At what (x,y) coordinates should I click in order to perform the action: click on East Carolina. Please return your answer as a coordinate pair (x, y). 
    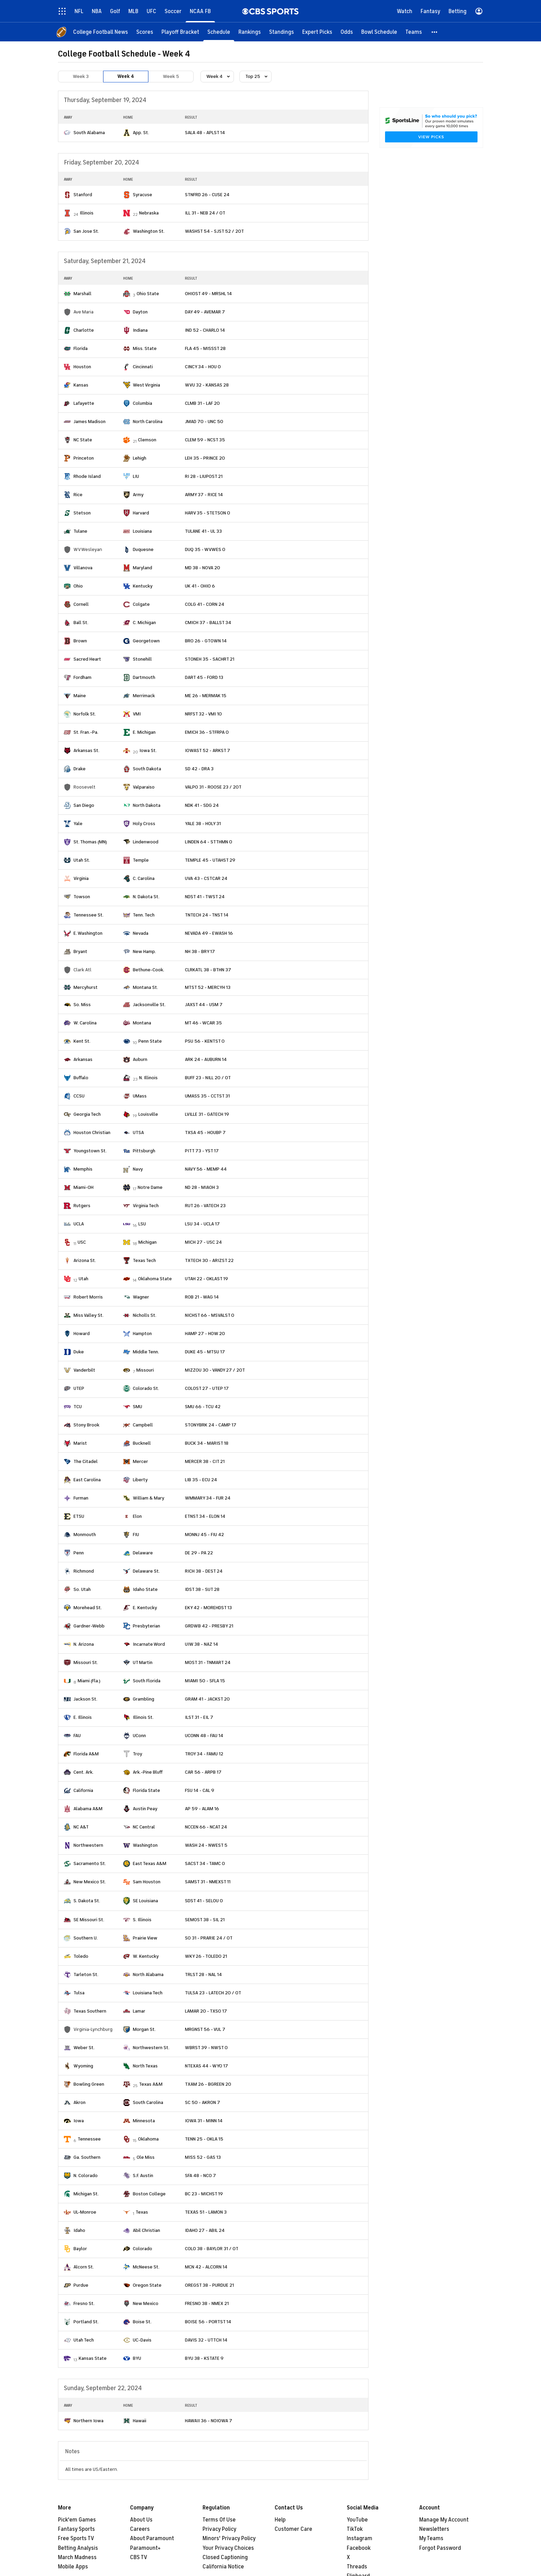
    Looking at the image, I should click on (87, 1480).